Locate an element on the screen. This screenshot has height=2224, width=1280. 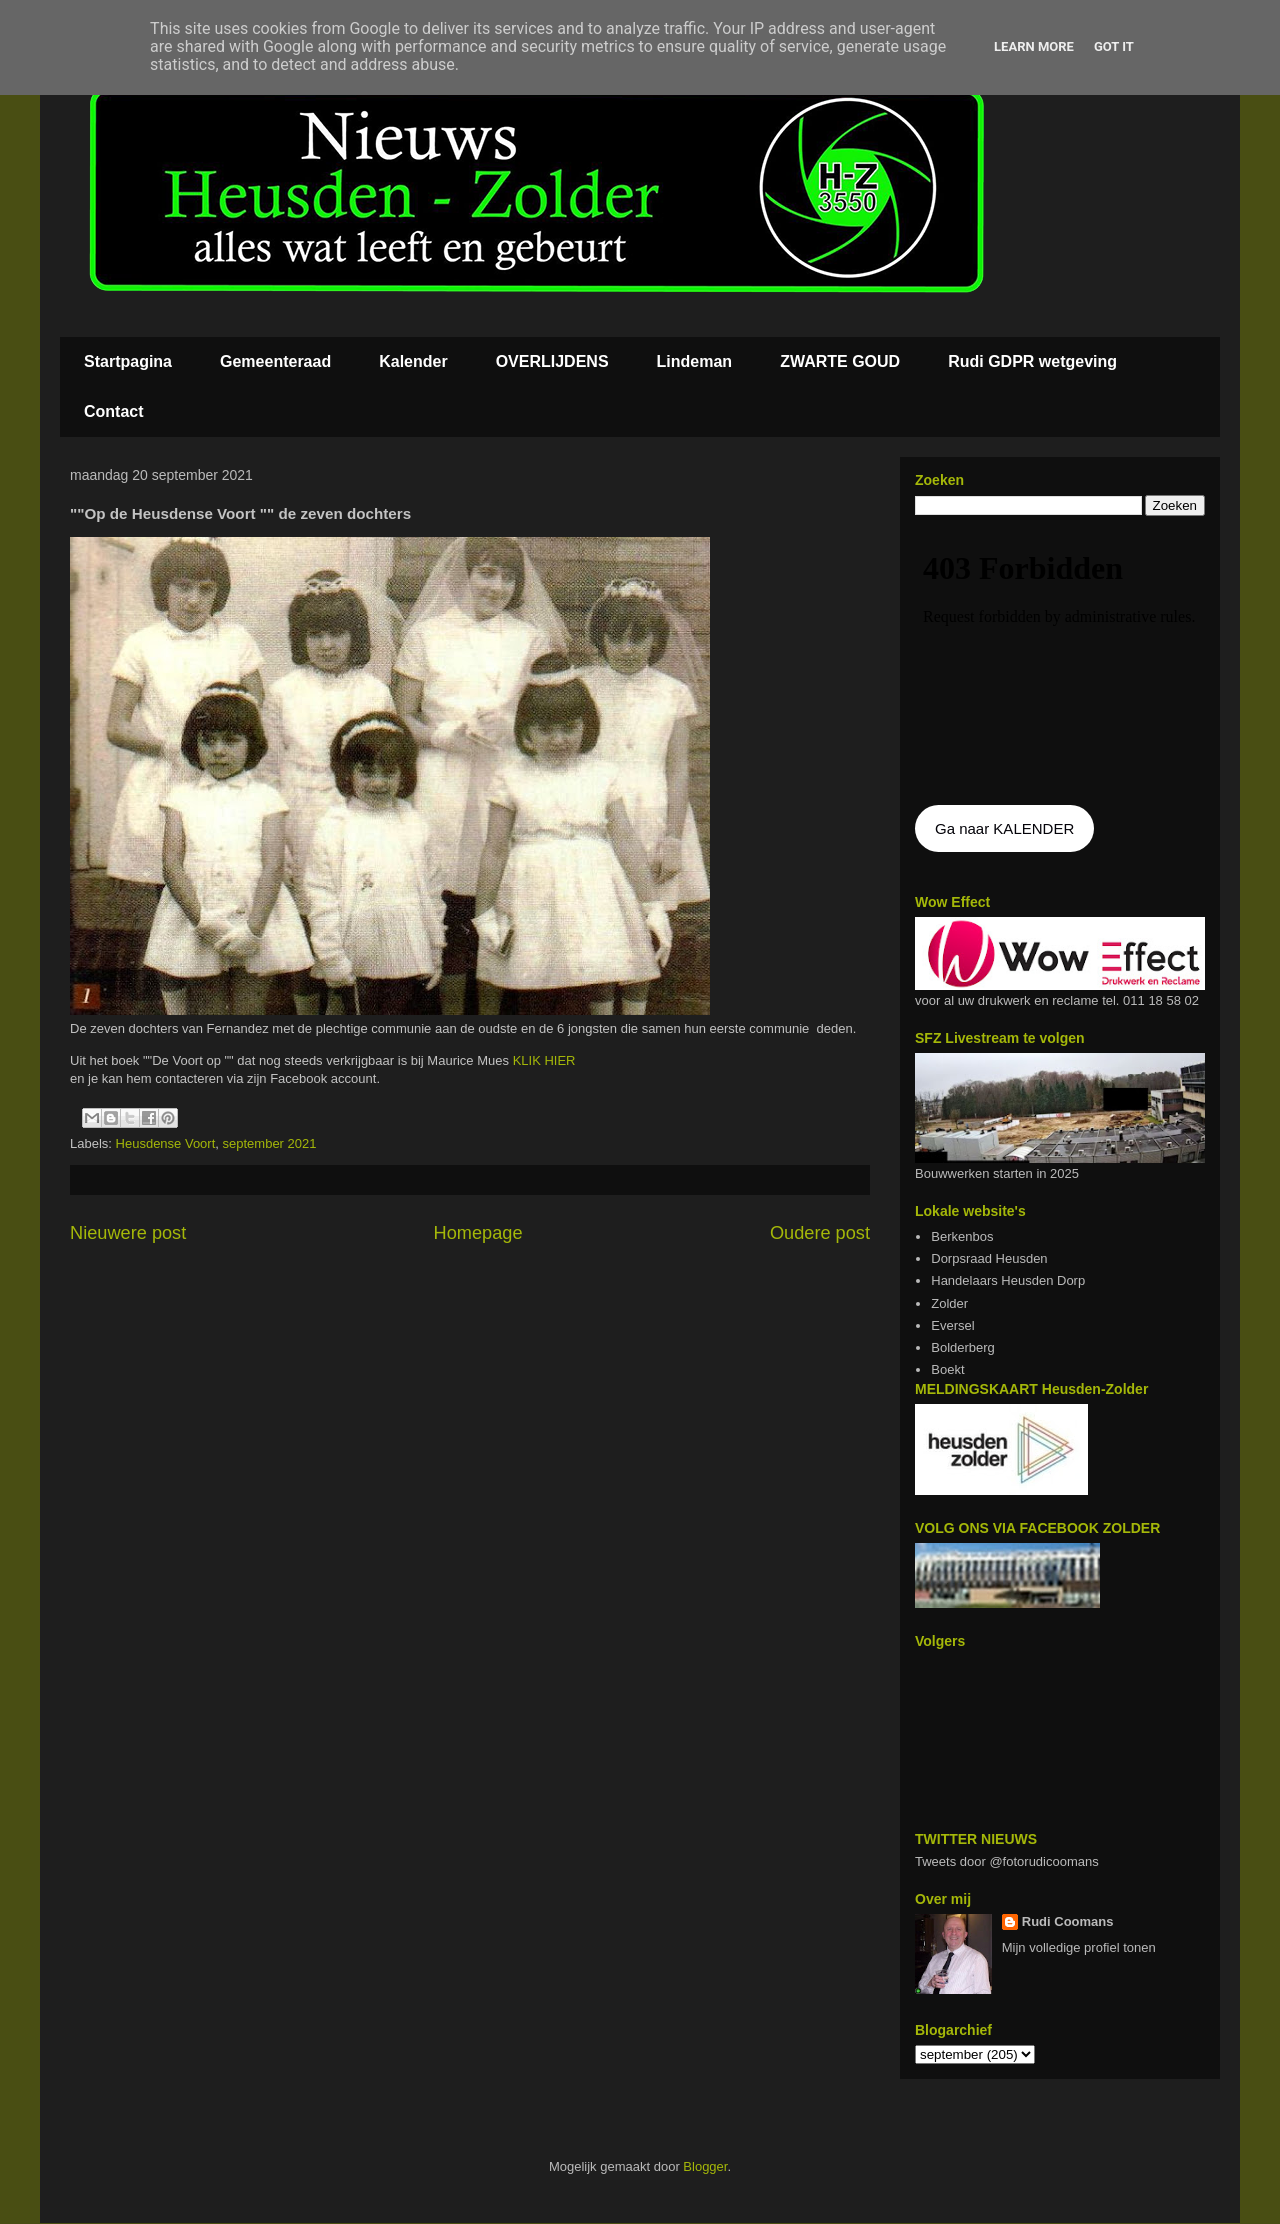
Dorpsraad Heusden is located at coordinates (989, 1258).